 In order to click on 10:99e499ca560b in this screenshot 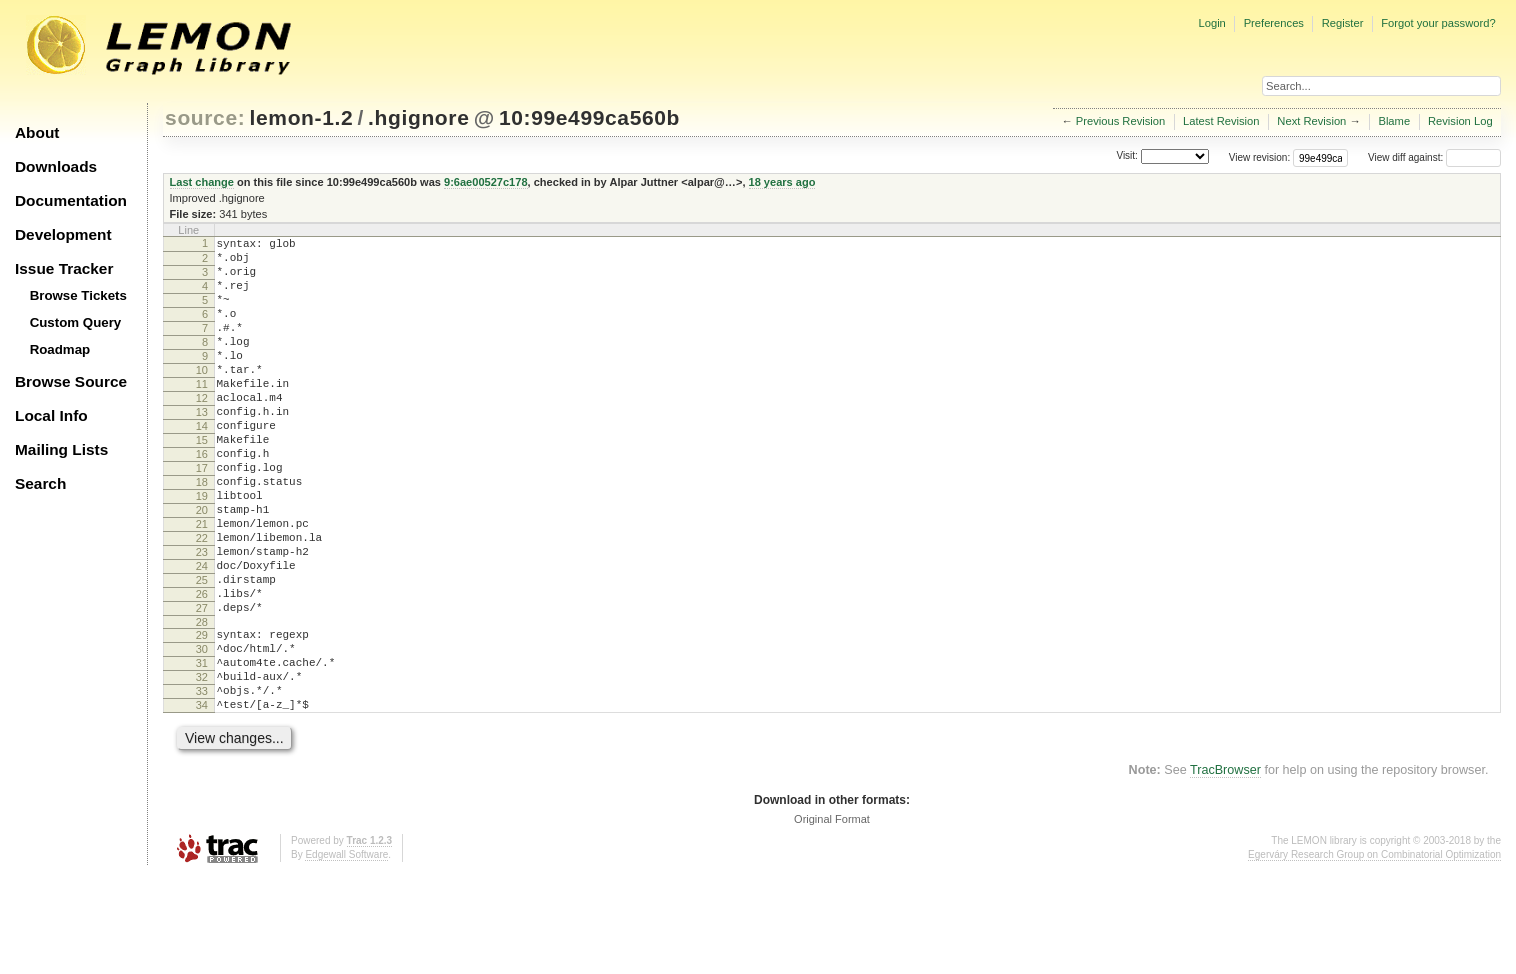, I will do `click(589, 117)`.